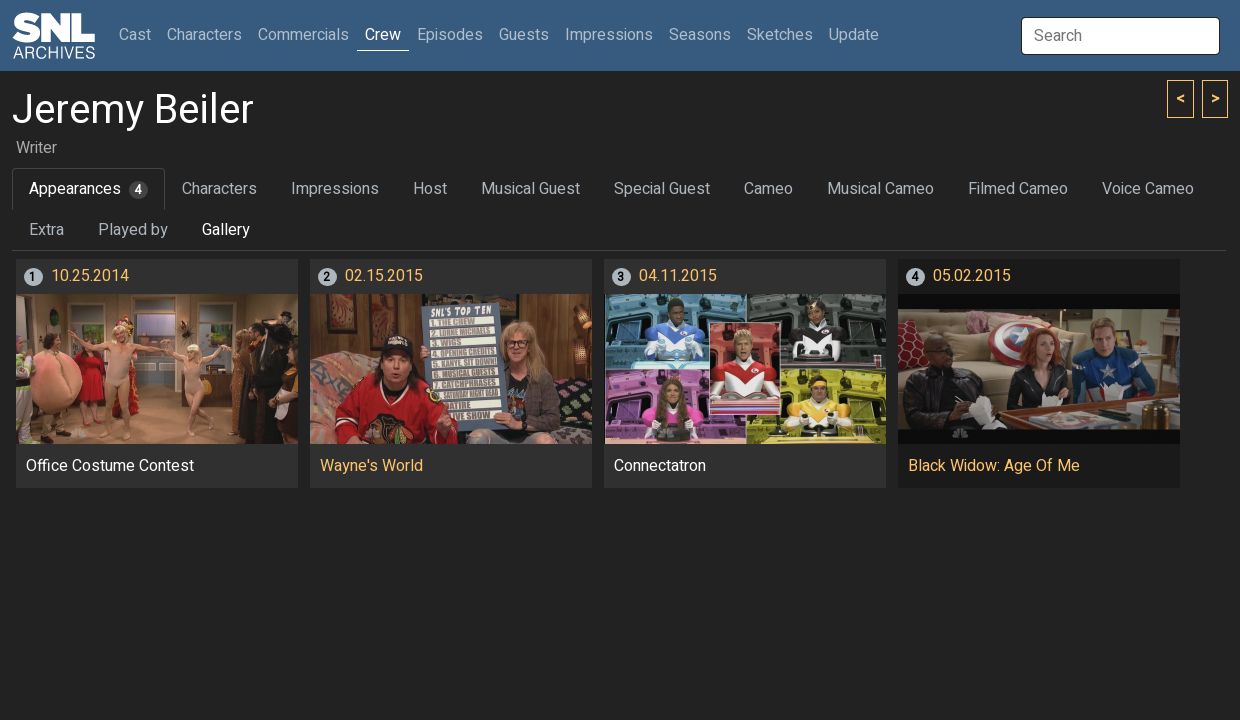 This screenshot has height=720, width=1240. I want to click on 02.15.2015, so click(384, 276).